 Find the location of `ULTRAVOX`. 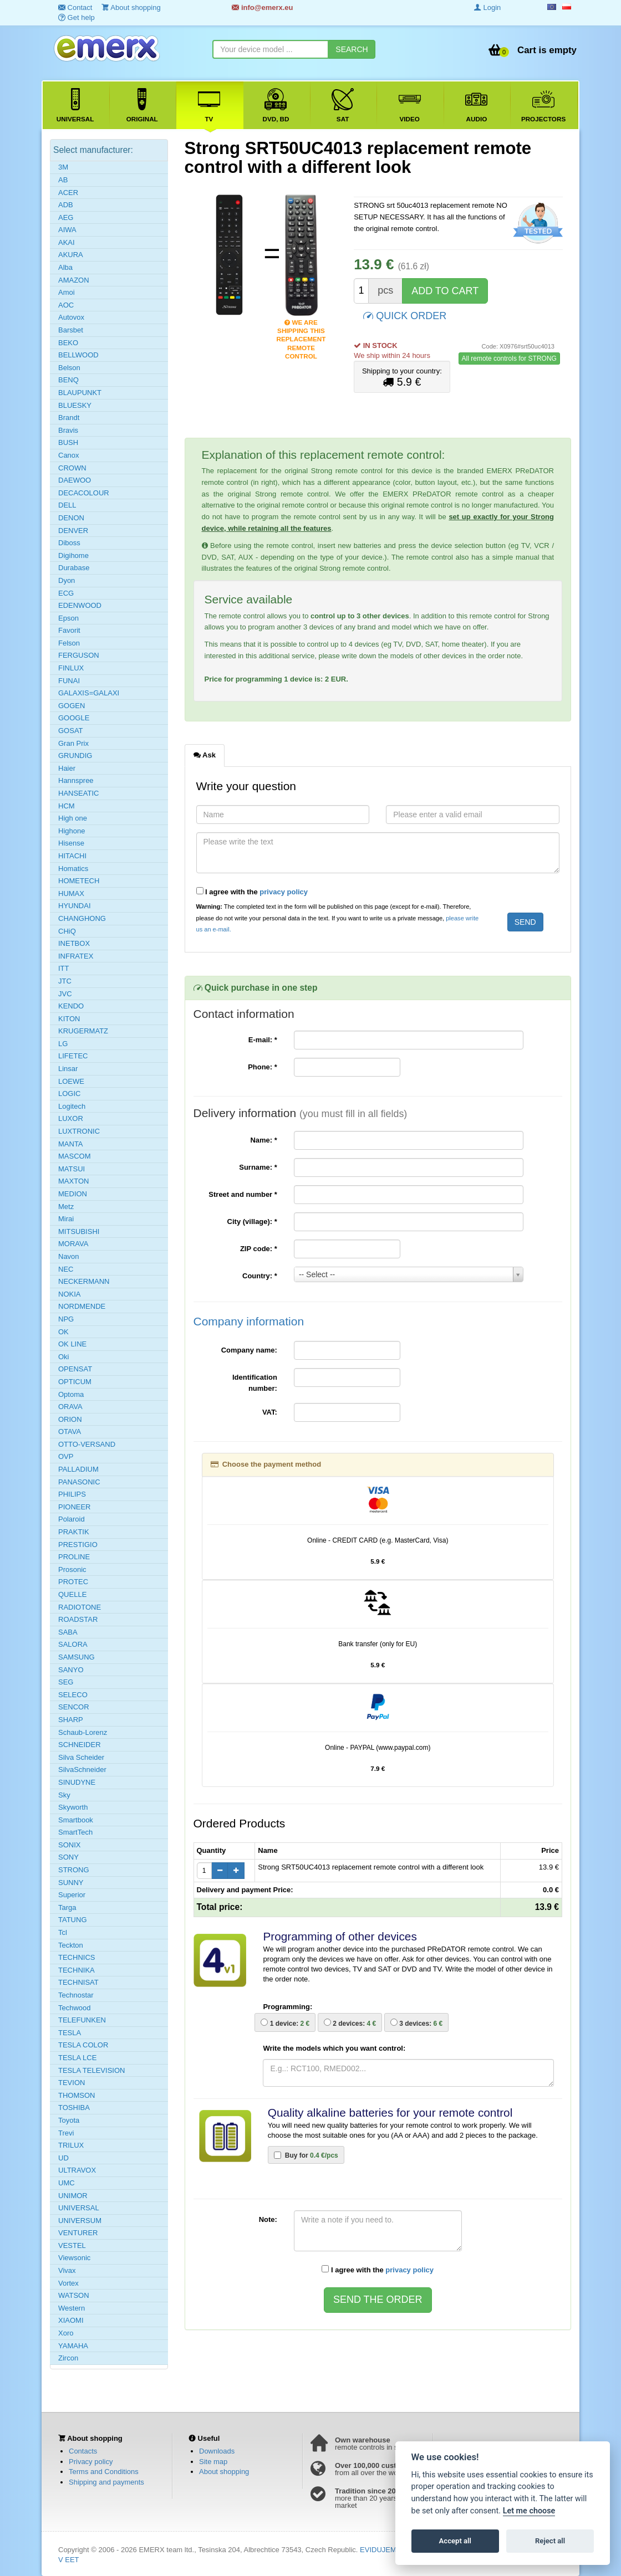

ULTRAVOX is located at coordinates (77, 2170).